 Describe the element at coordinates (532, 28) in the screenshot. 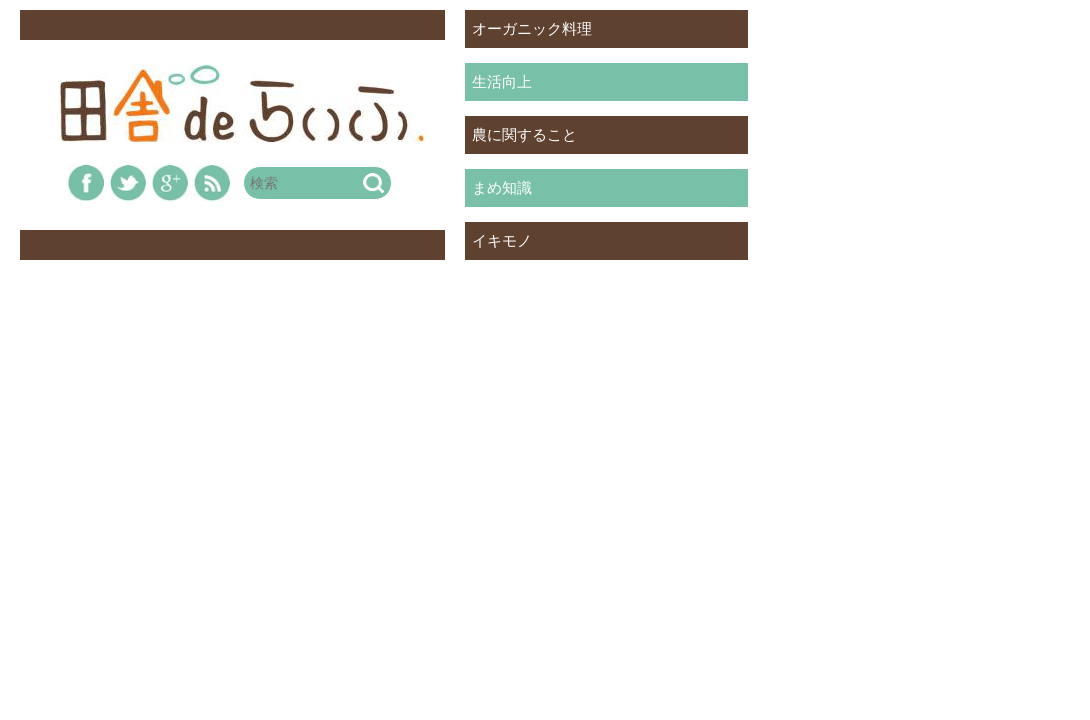

I see `オーガニック料理` at that location.